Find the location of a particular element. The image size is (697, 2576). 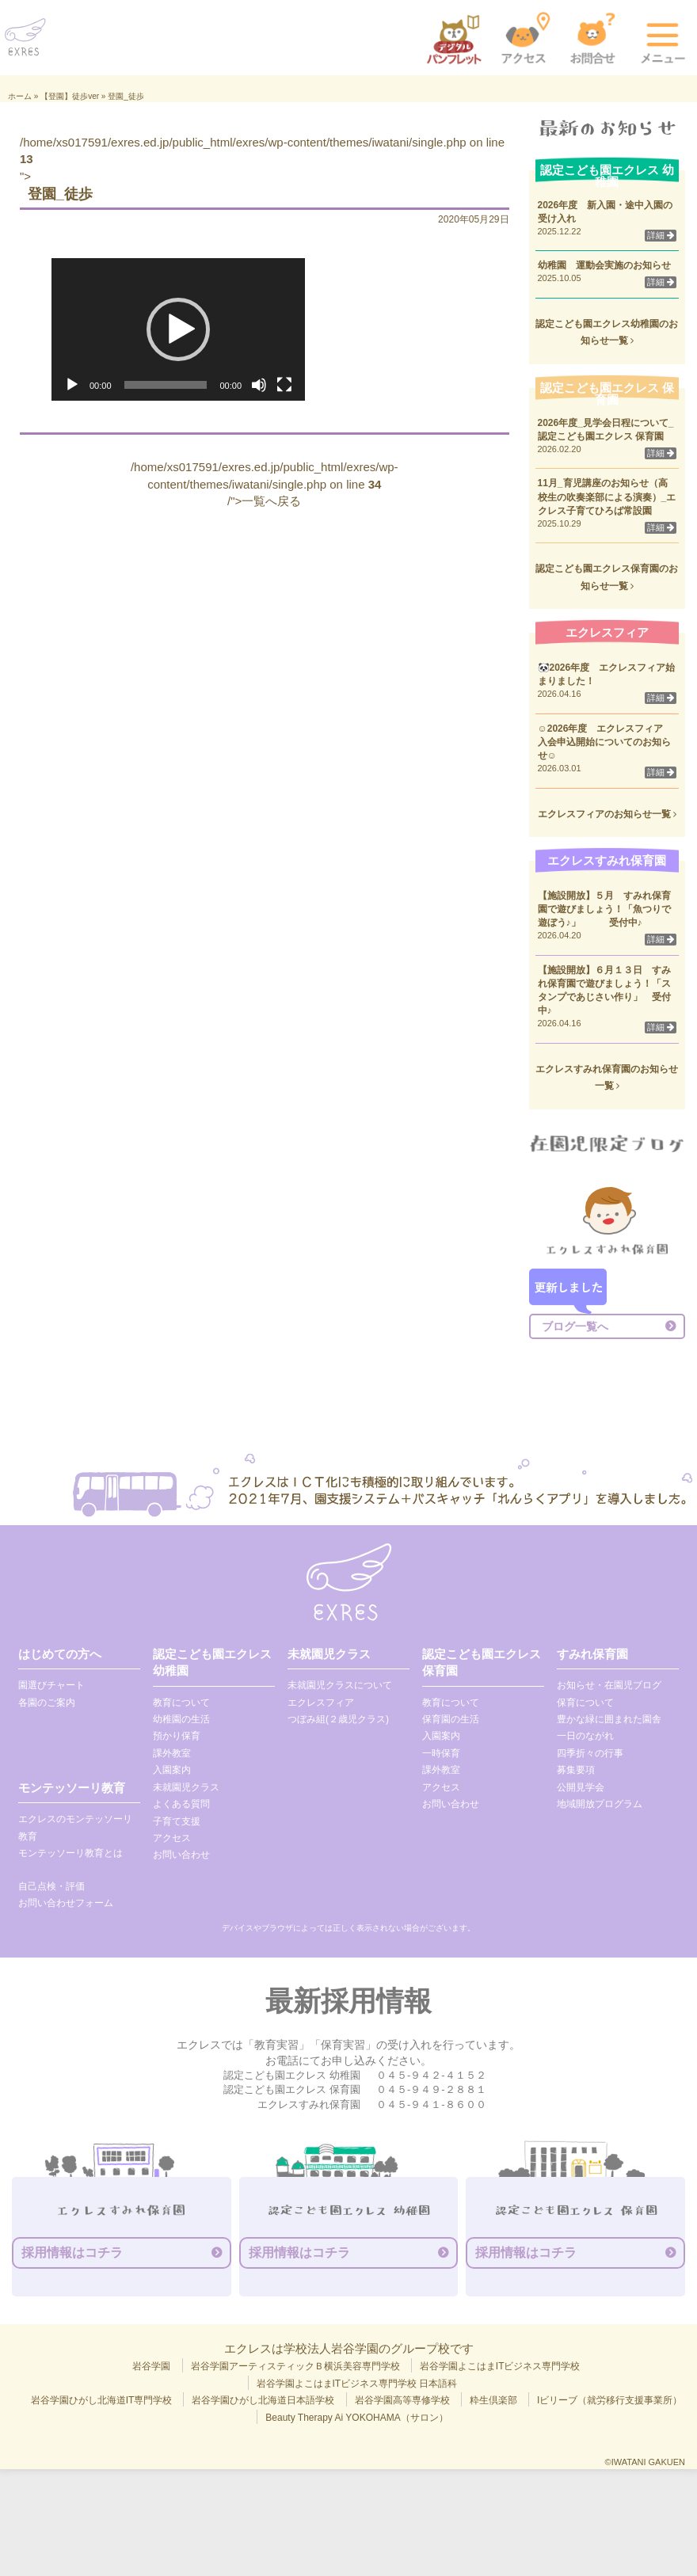

はじめての方へ is located at coordinates (59, 1654).